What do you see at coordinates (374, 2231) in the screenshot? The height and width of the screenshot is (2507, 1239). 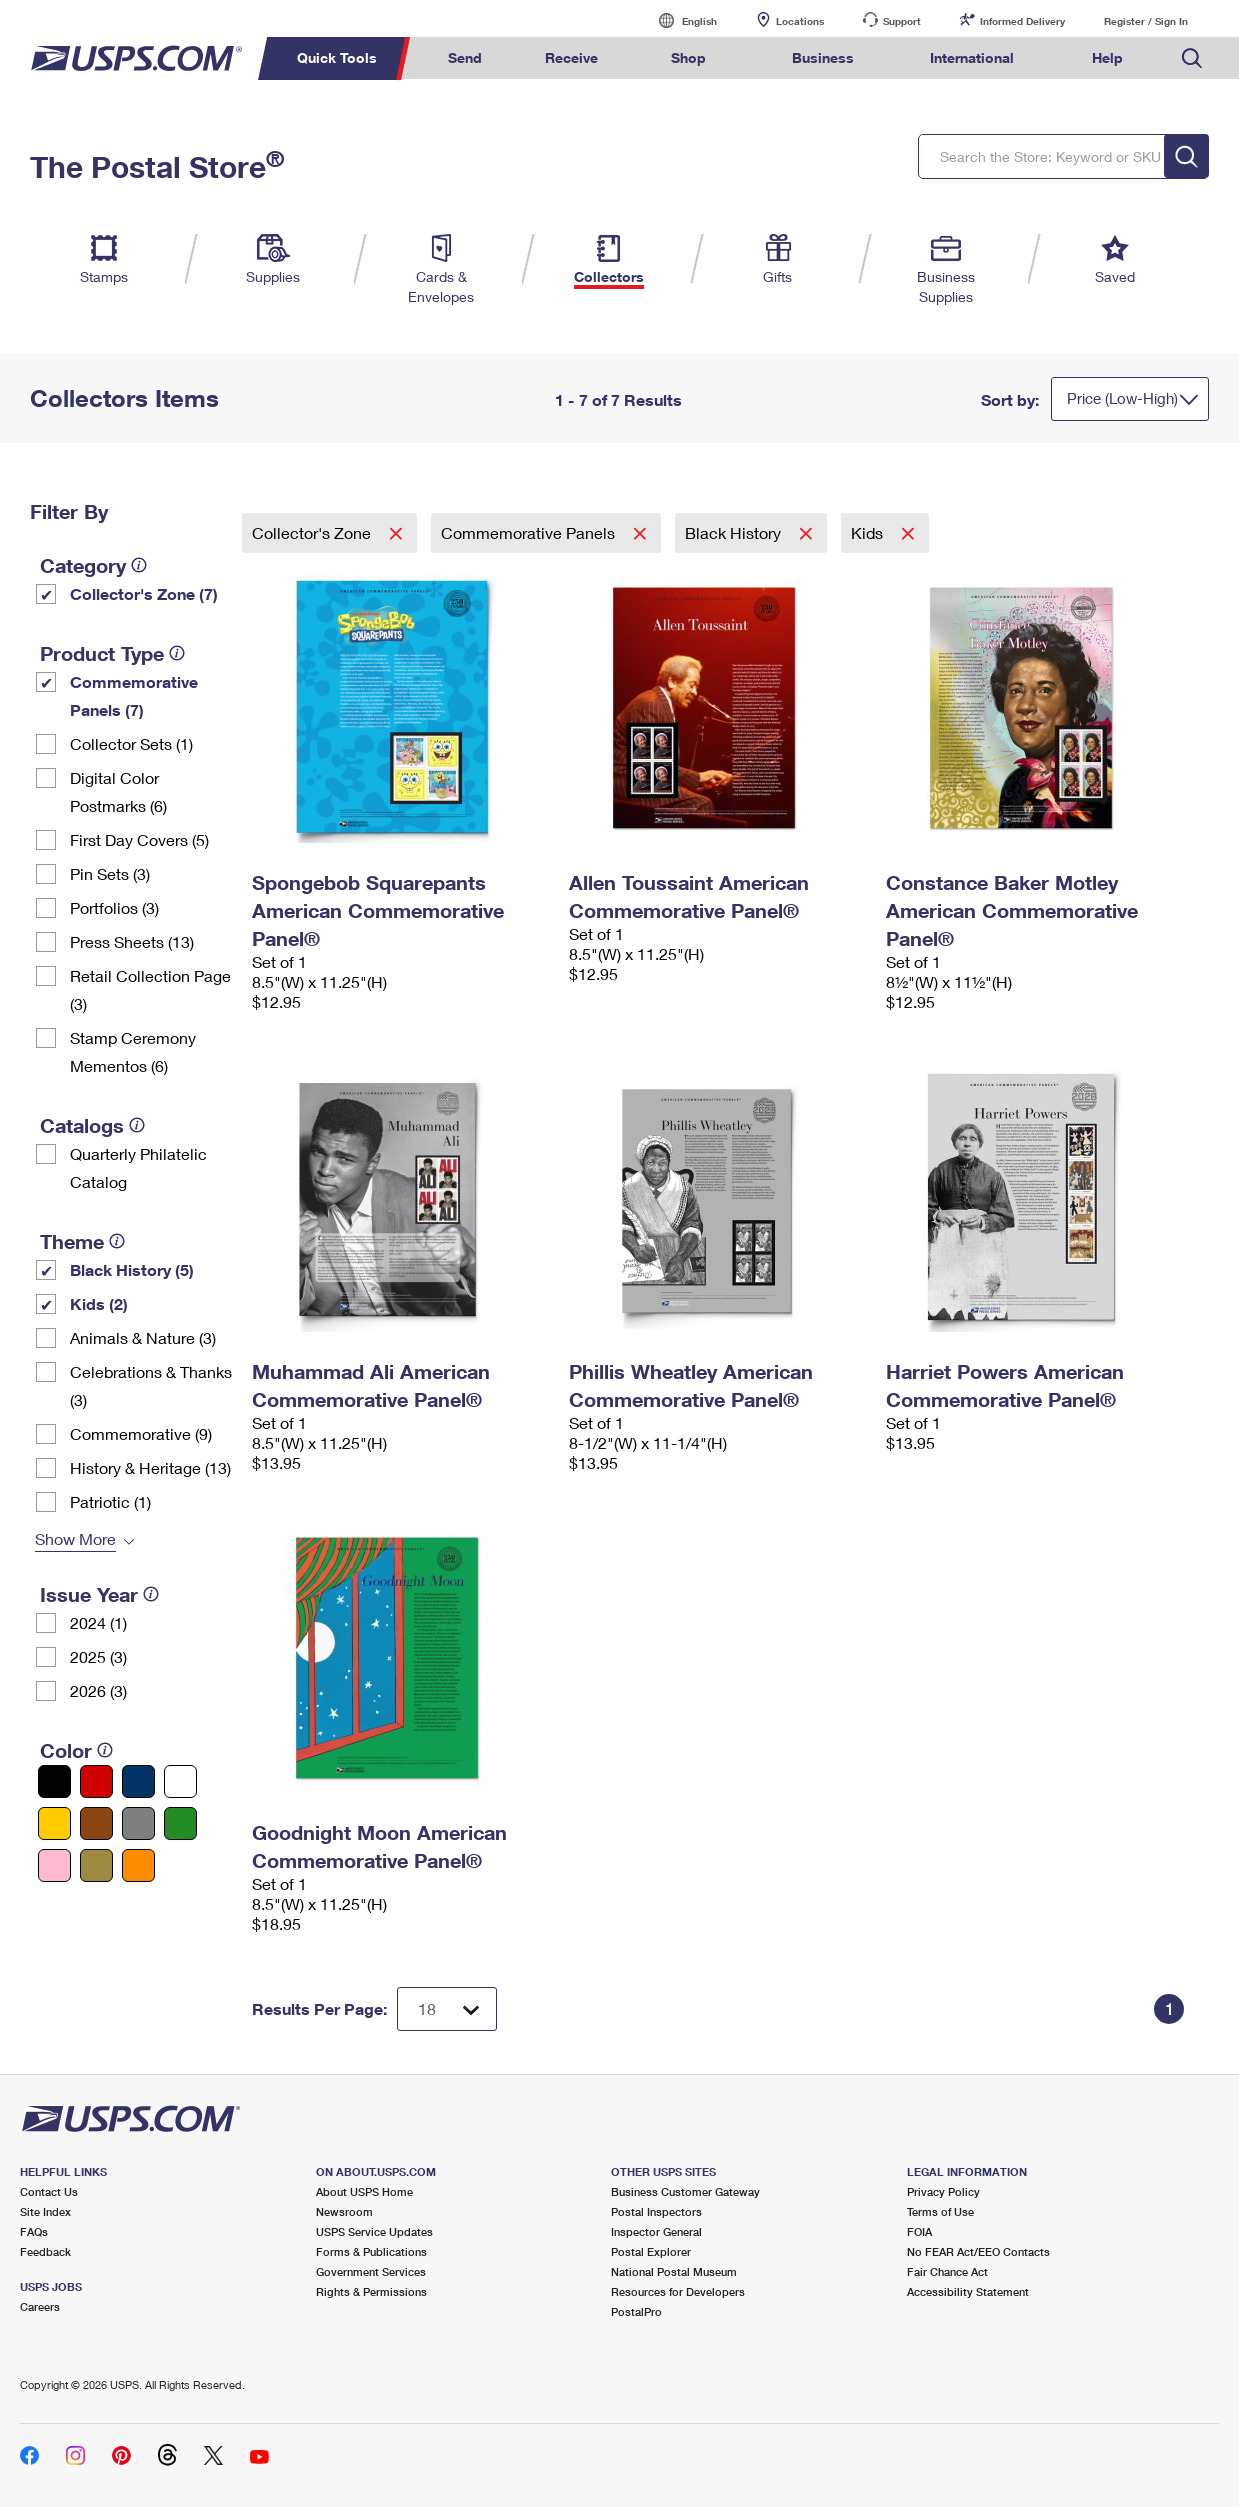 I see `USPS Service Updates` at bounding box center [374, 2231].